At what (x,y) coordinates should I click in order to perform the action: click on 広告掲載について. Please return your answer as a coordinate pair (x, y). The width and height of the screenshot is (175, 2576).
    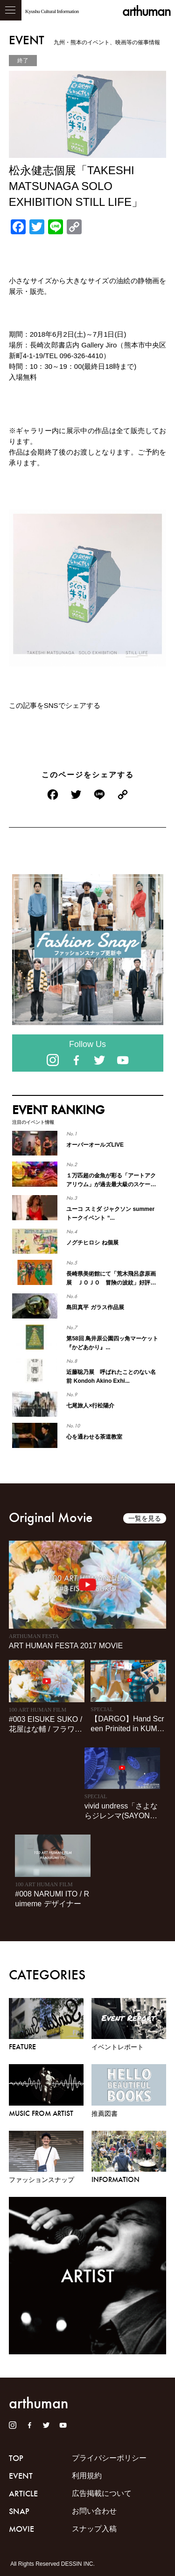
    Looking at the image, I should click on (102, 2493).